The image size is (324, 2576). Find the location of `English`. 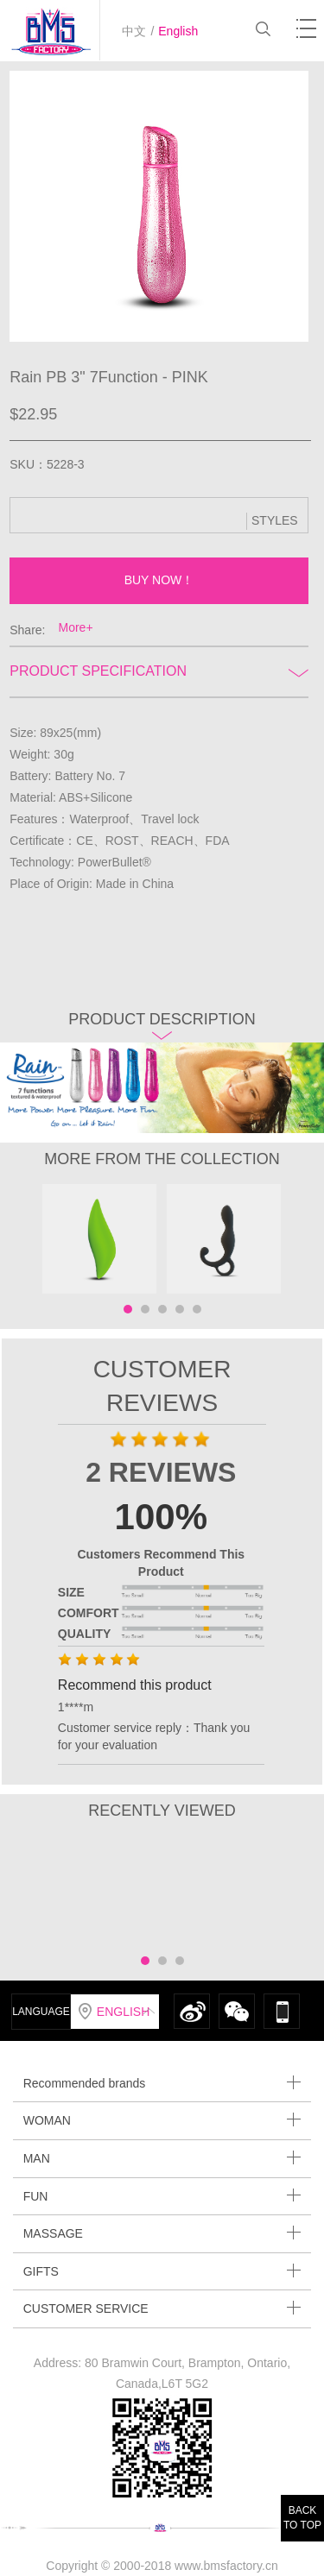

English is located at coordinates (178, 31).